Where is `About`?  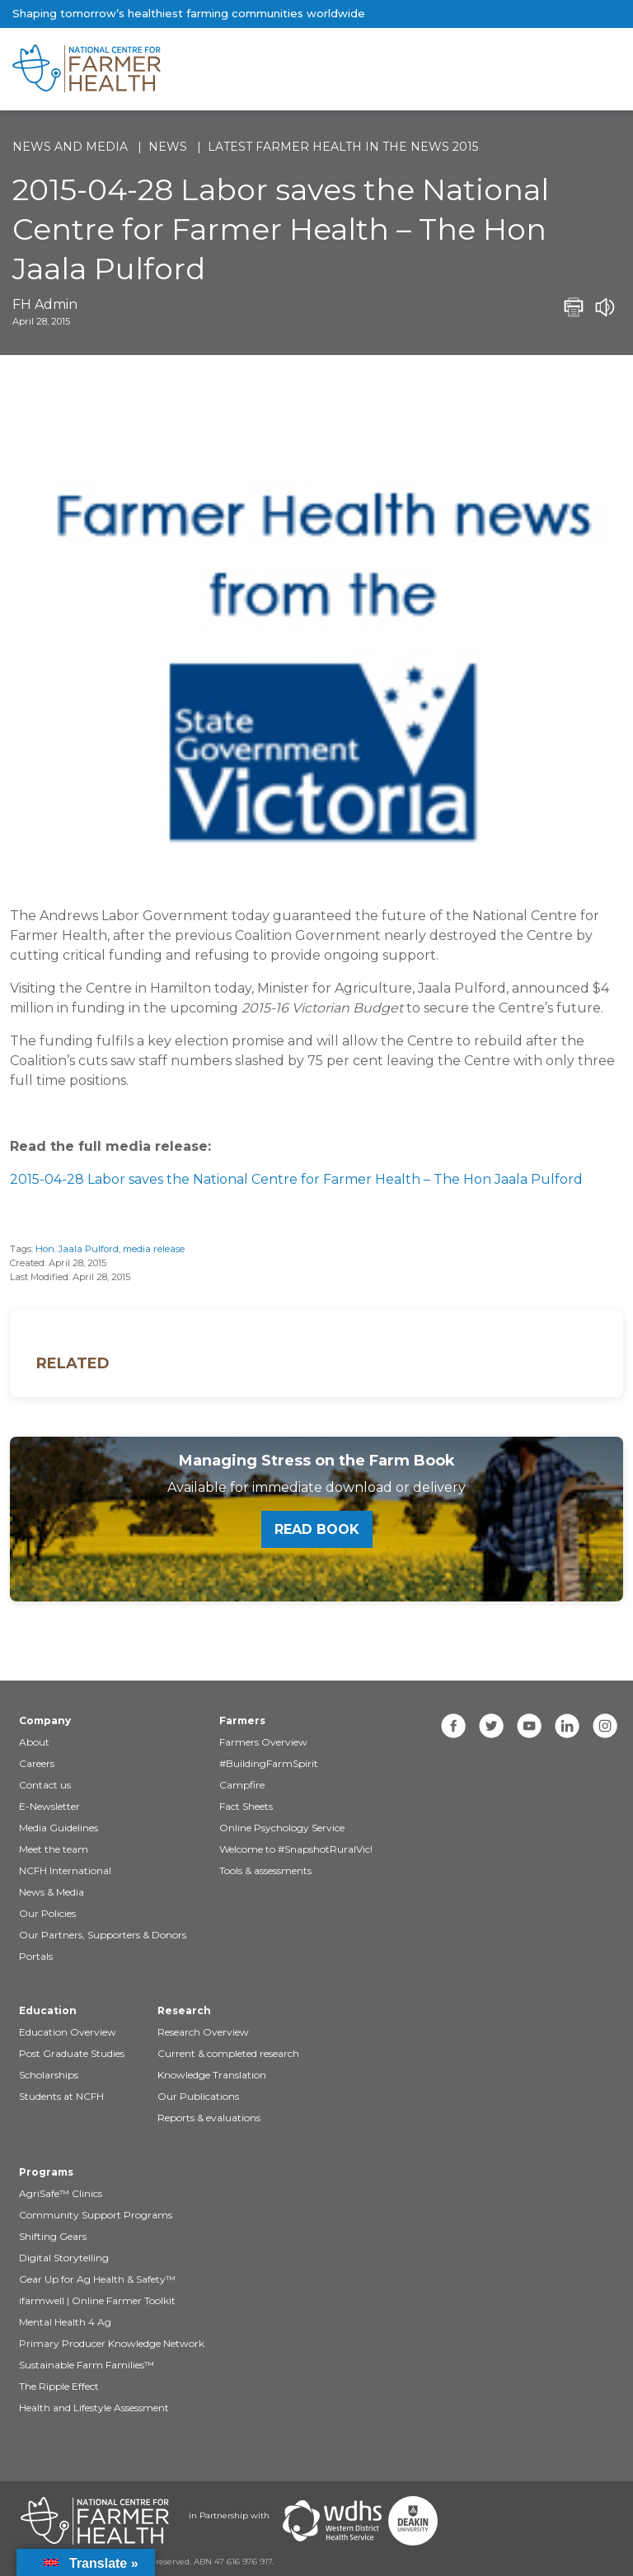
About is located at coordinates (34, 1742).